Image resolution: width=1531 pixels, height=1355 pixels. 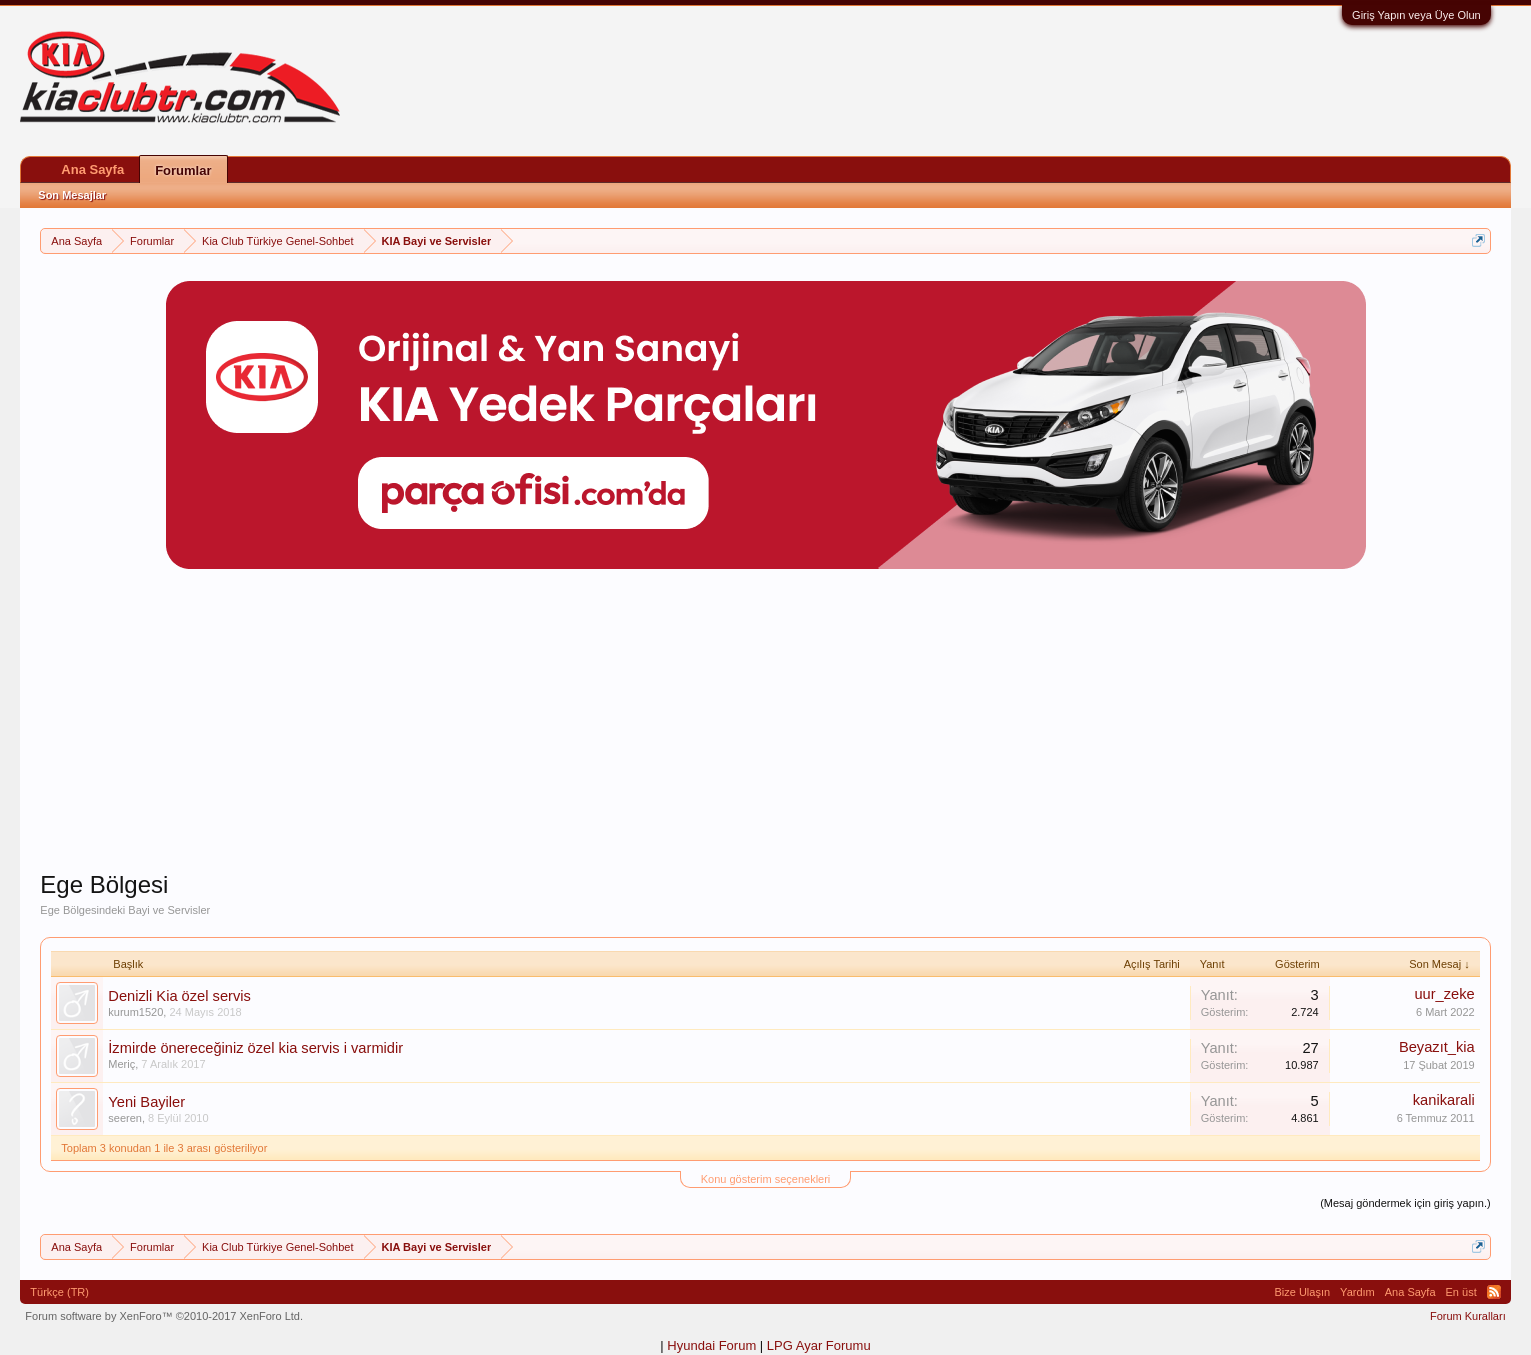 What do you see at coordinates (766, 730) in the screenshot?
I see `[Advertisement]` at bounding box center [766, 730].